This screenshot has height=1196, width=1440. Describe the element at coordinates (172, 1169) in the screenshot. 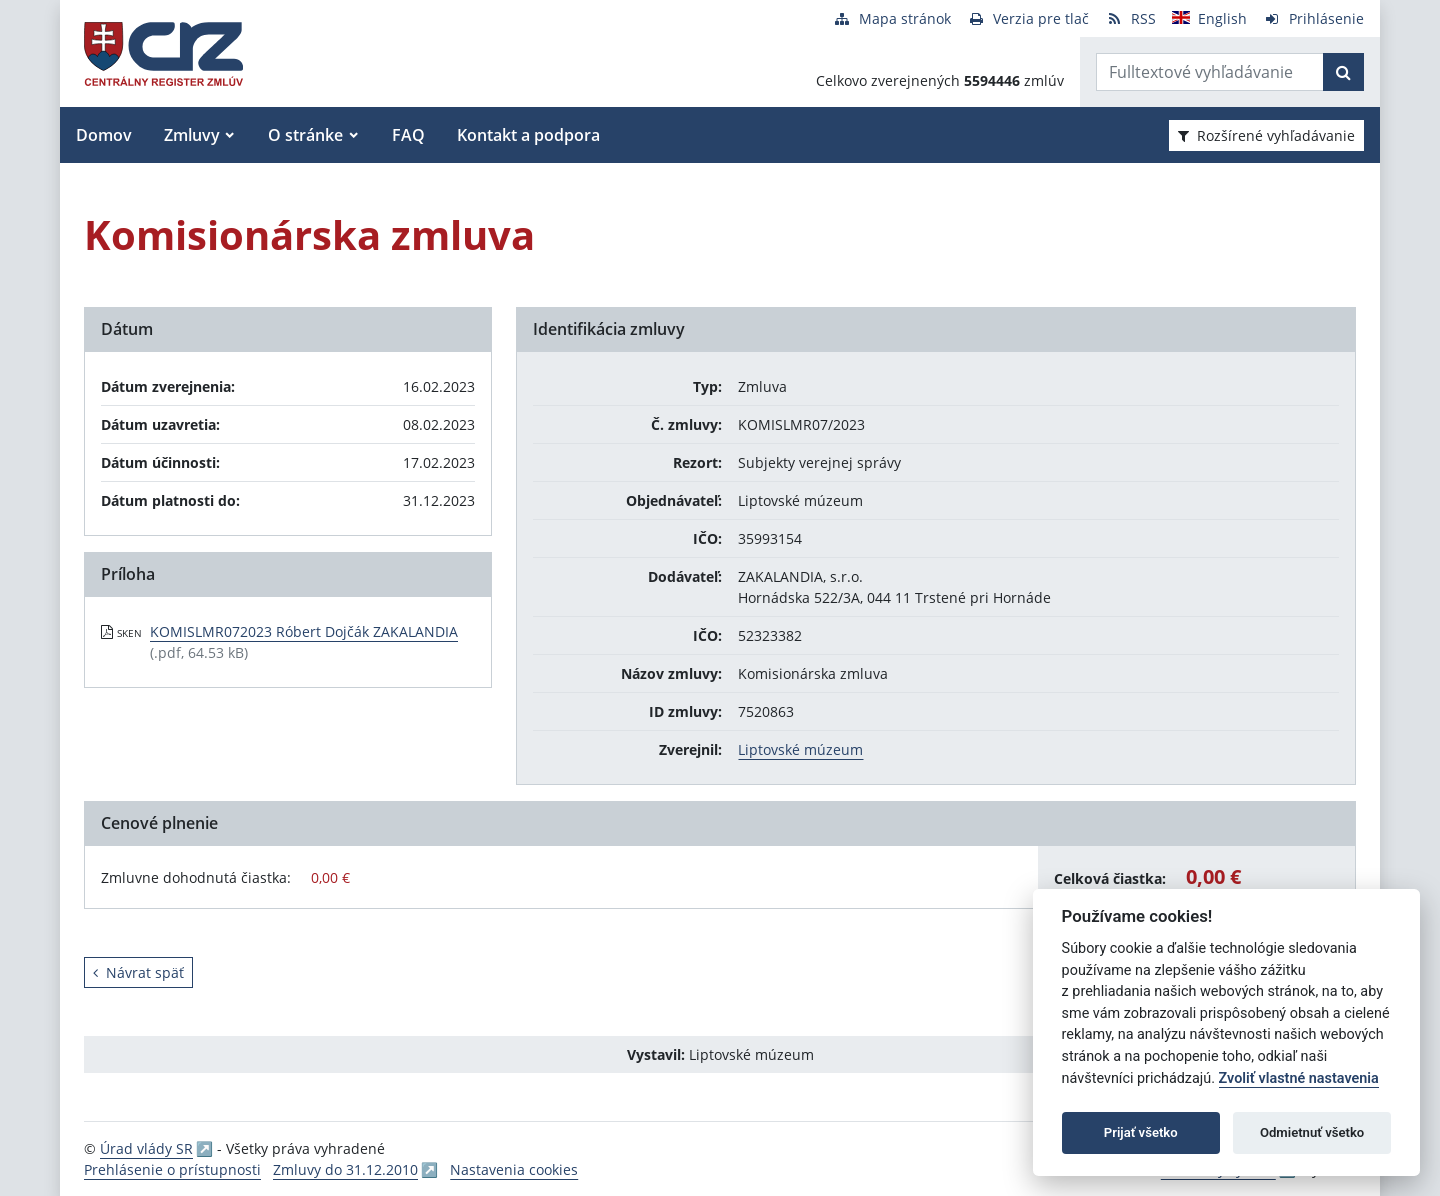

I see `Prehlásenie o prístupnosti` at that location.